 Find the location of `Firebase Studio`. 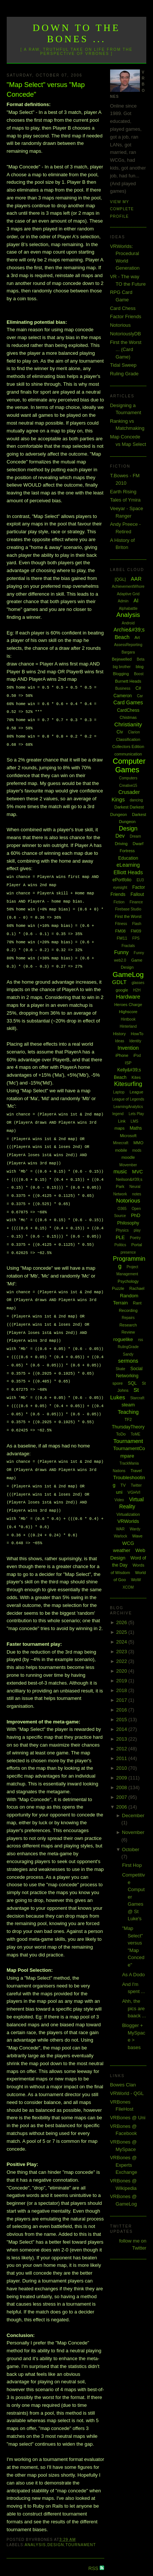

Firebase Studio is located at coordinates (128, 909).